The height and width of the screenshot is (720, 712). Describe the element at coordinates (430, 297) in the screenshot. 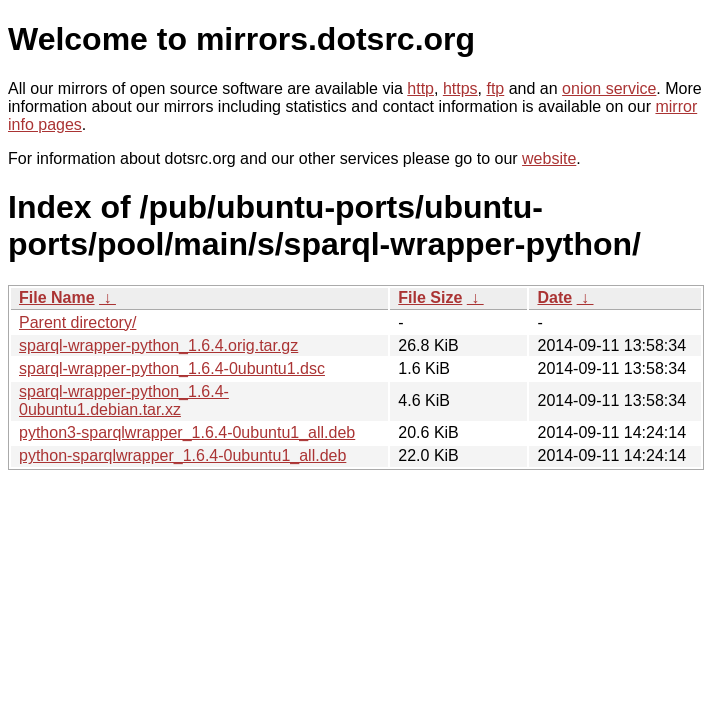

I see `File Size` at that location.